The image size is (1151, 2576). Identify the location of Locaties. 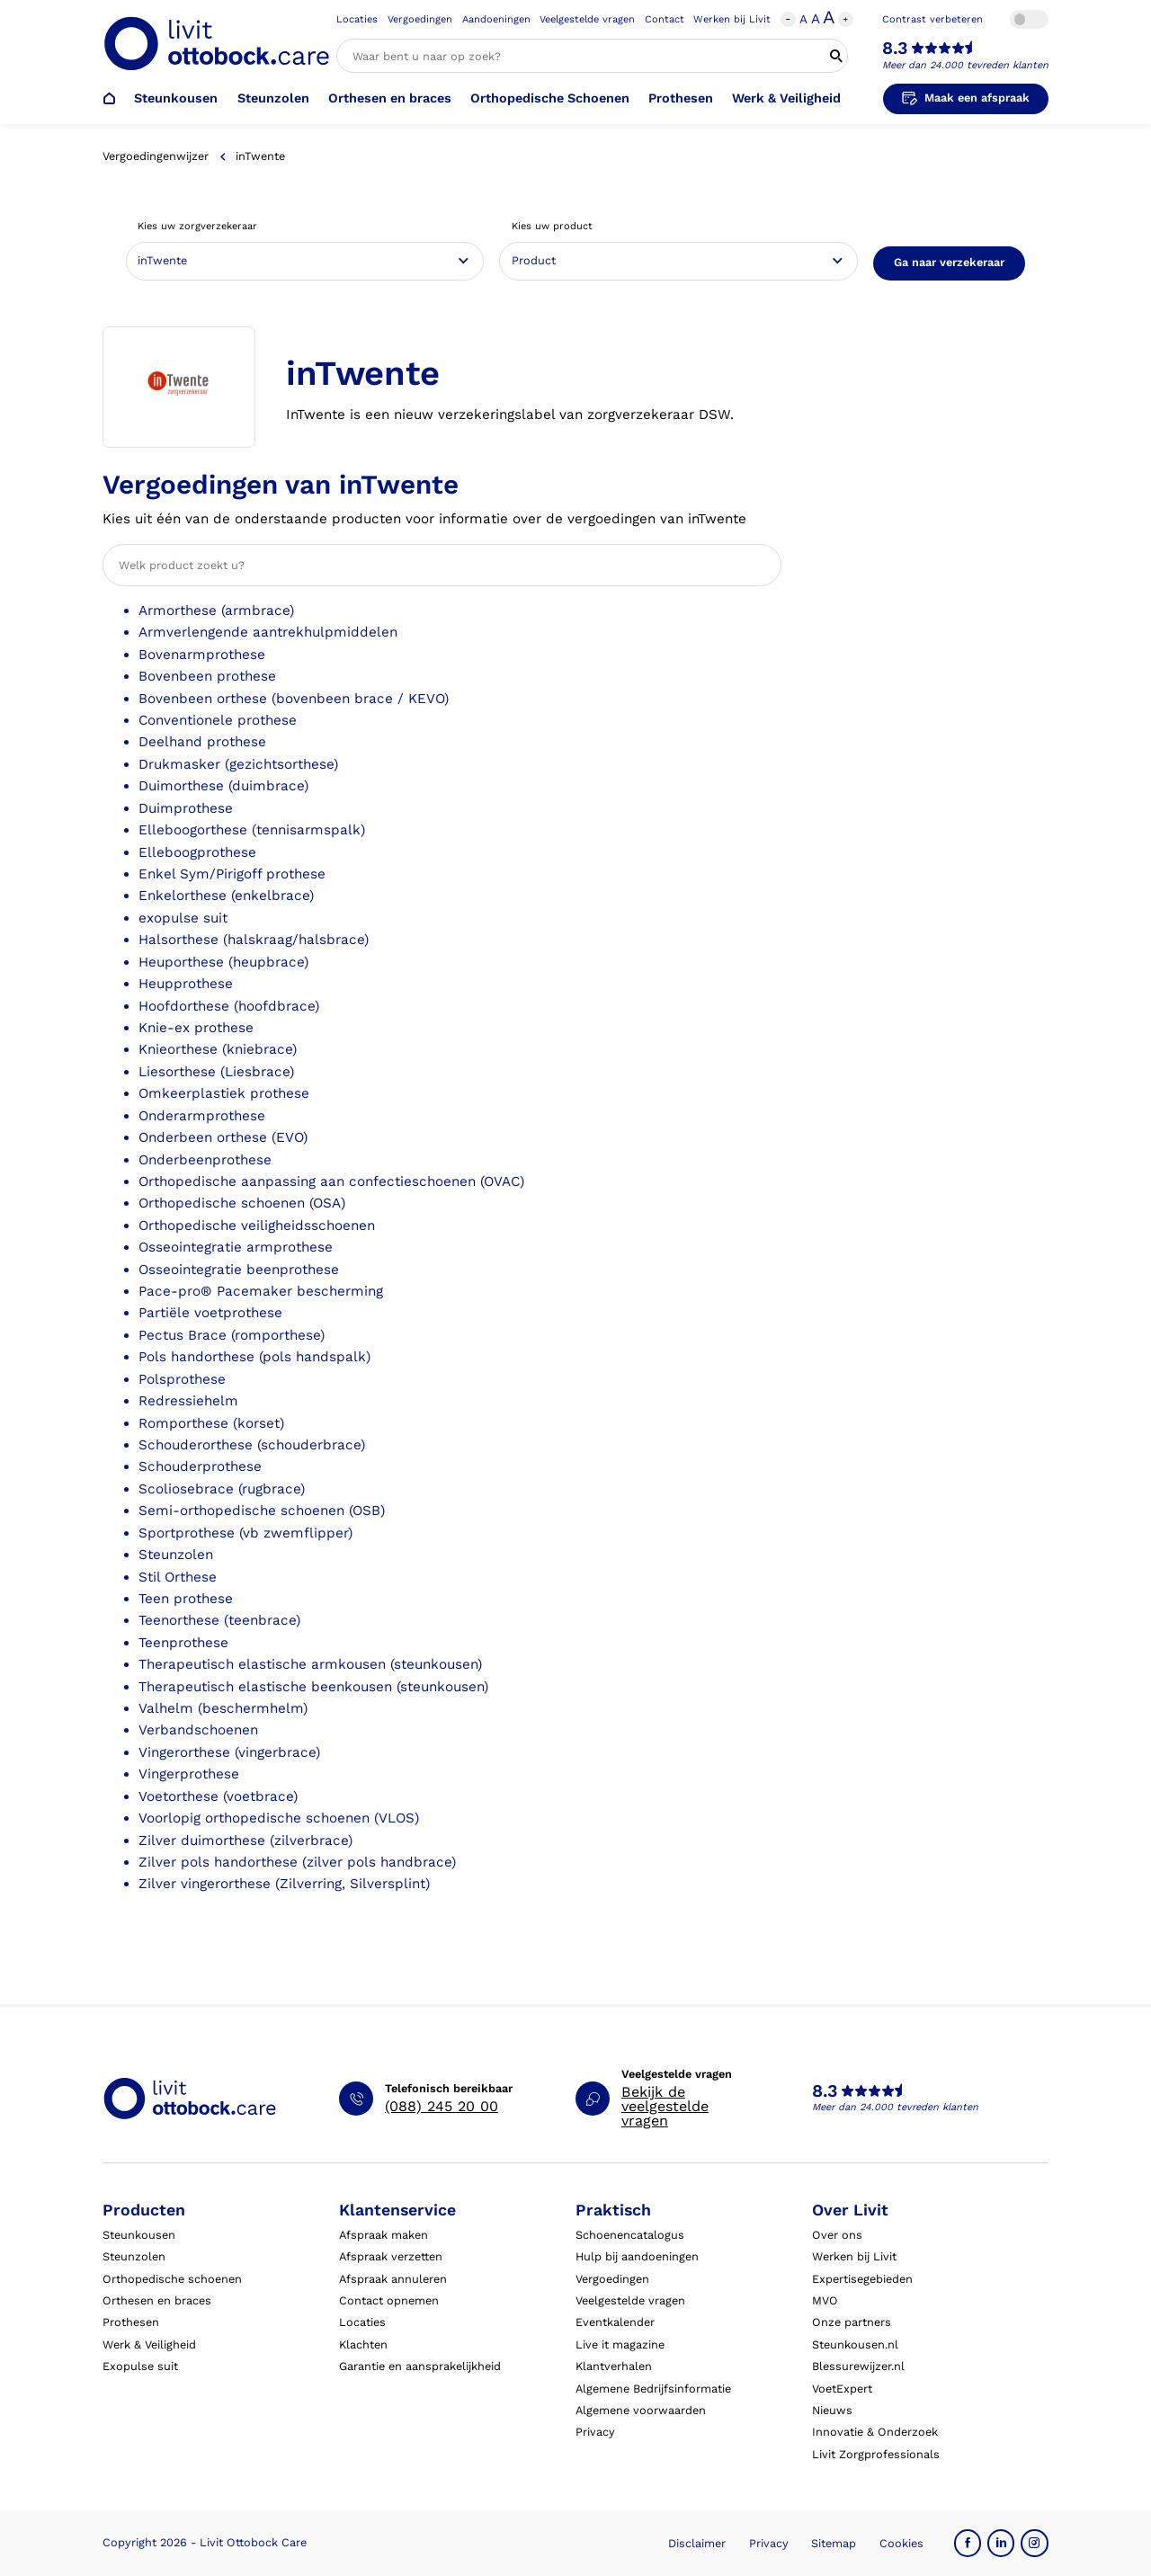
(357, 19).